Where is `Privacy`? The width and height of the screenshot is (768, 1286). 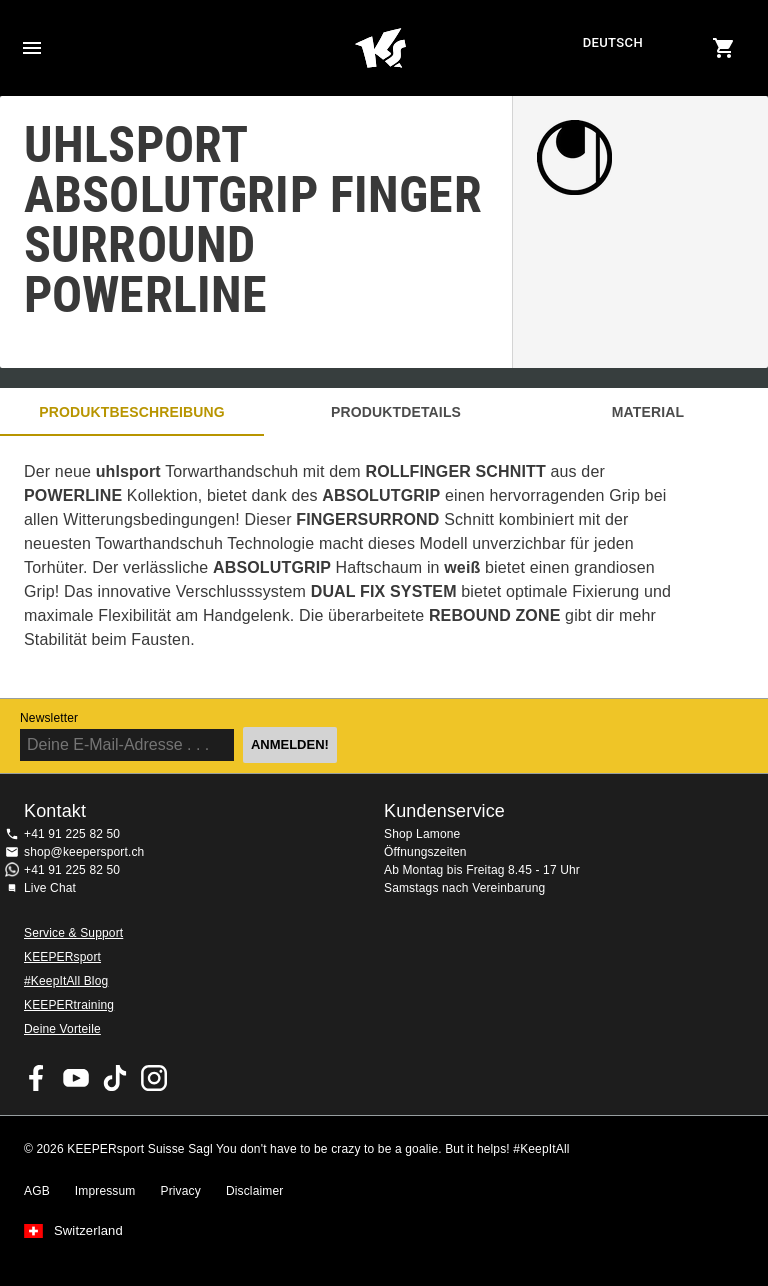 Privacy is located at coordinates (181, 1191).